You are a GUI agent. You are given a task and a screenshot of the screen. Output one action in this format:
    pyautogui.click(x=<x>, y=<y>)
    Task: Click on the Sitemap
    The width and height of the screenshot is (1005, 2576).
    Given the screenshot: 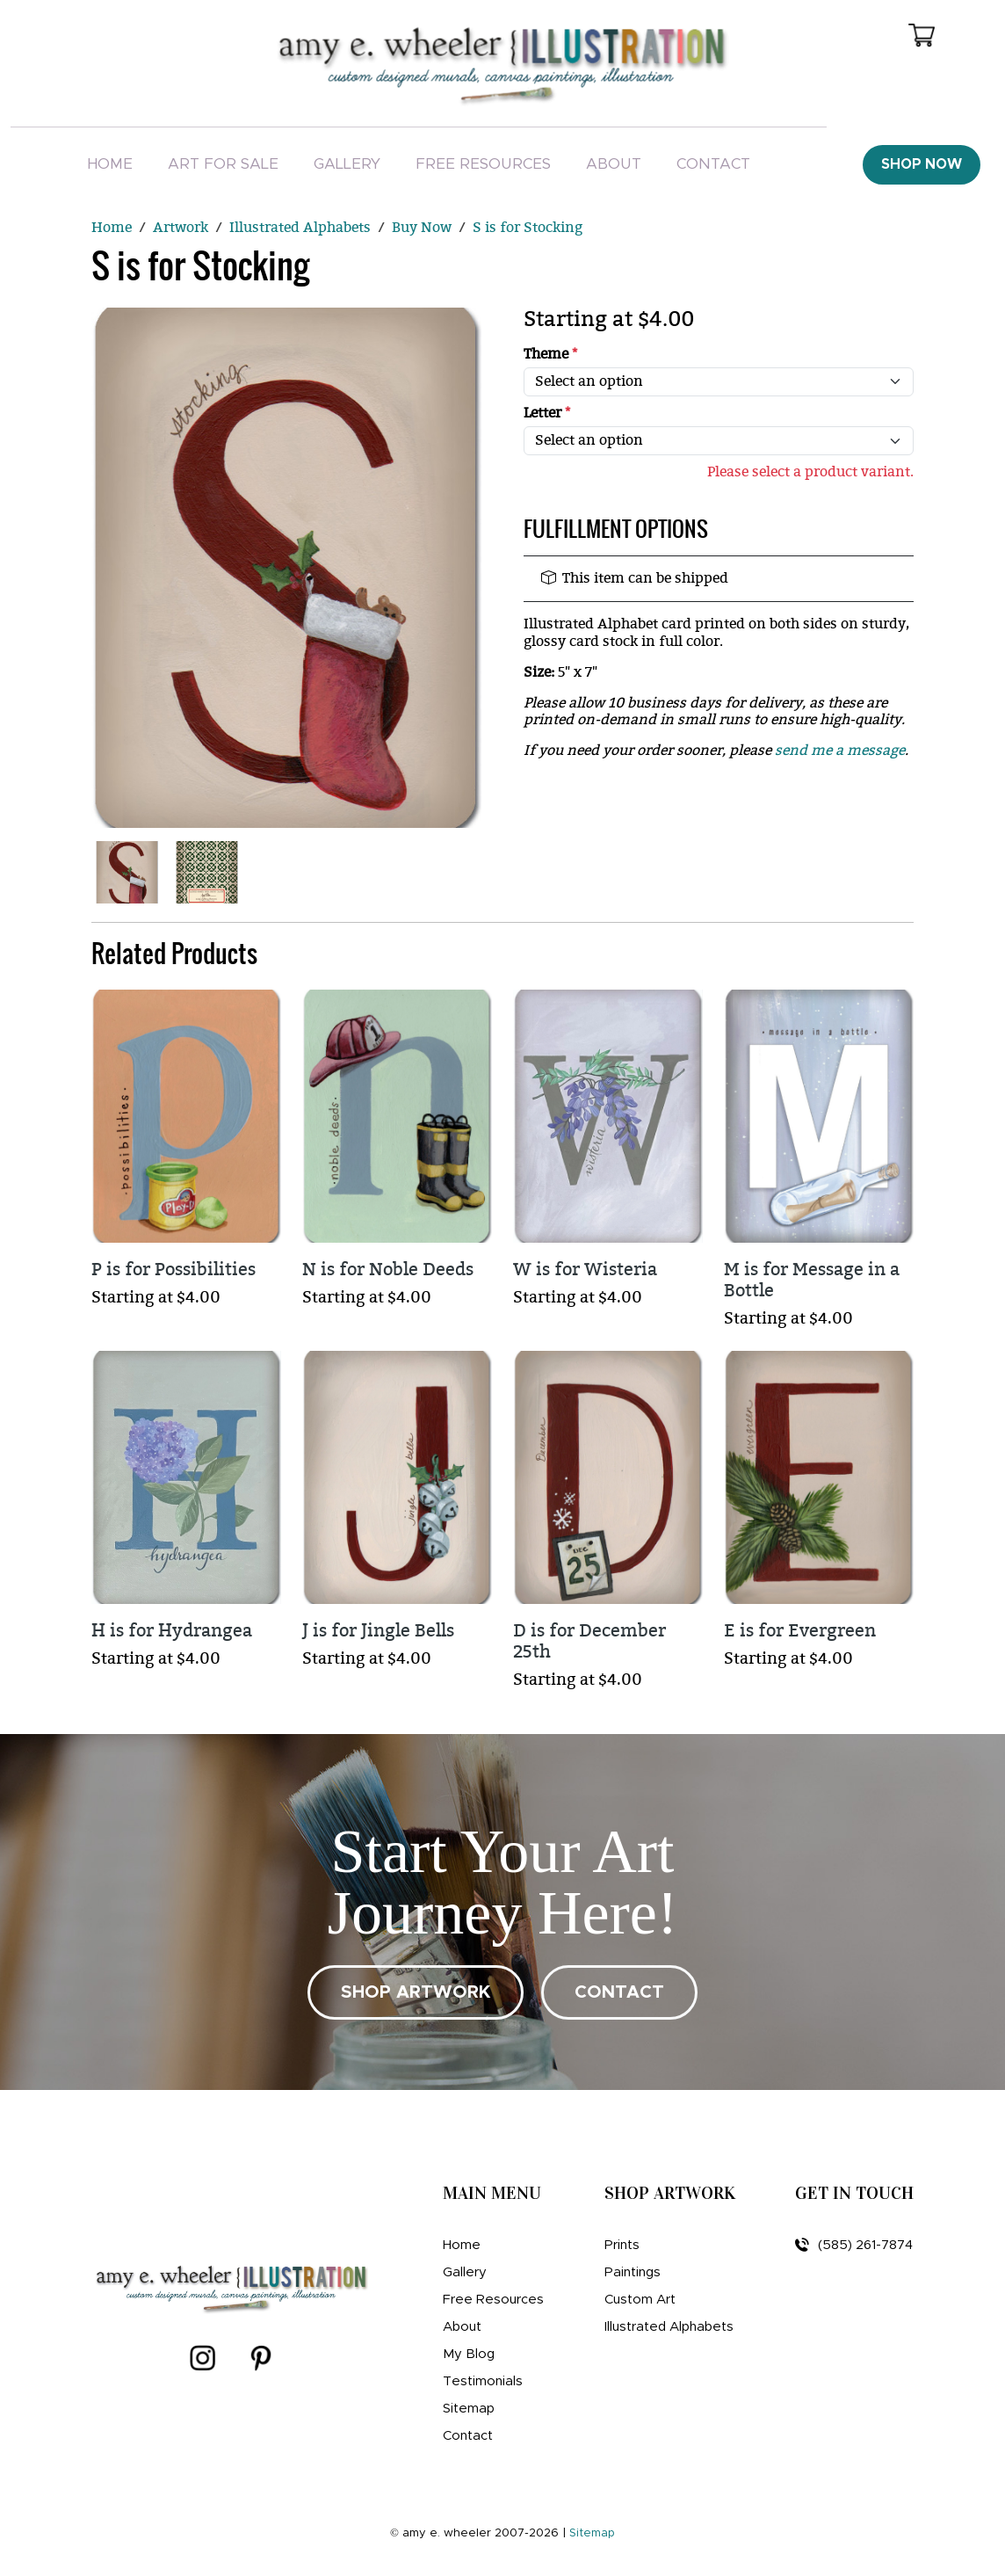 What is the action you would take?
    pyautogui.click(x=469, y=2408)
    